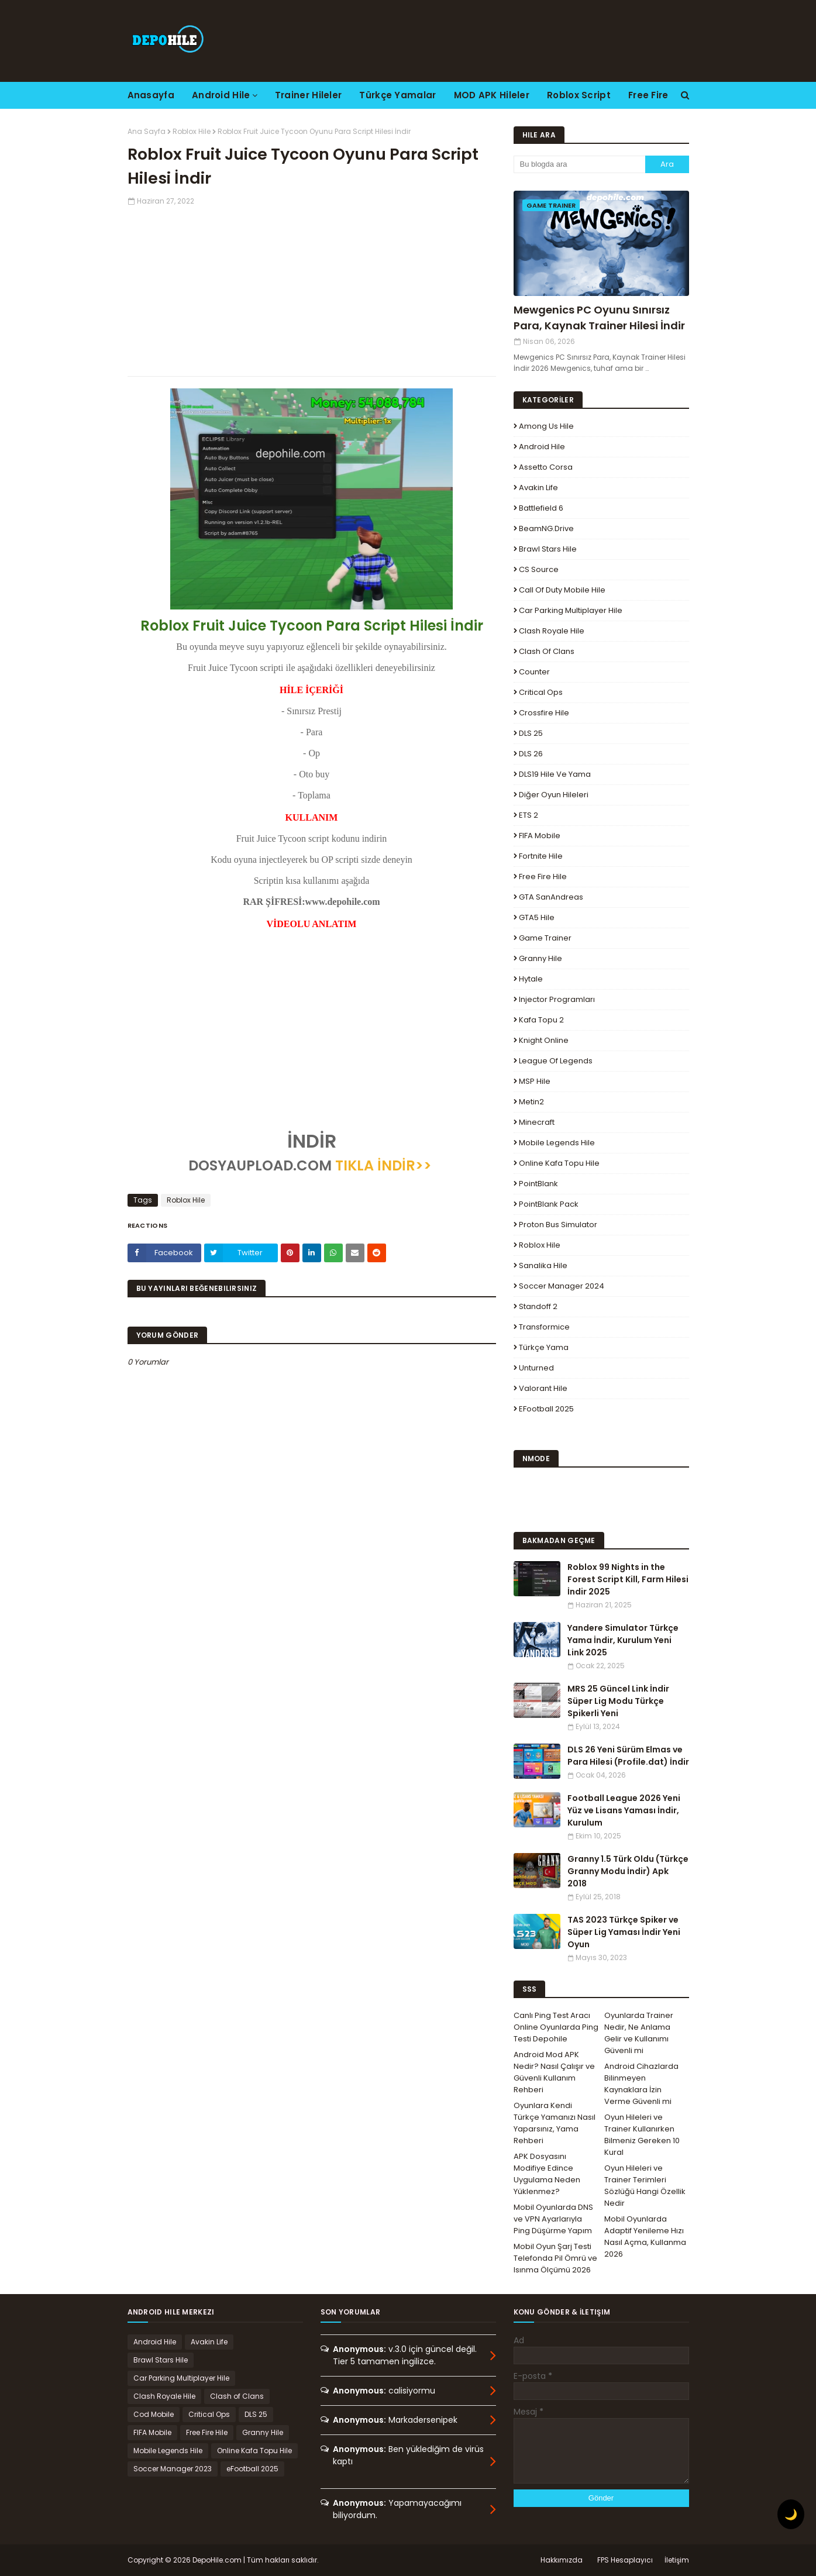 This screenshot has height=2576, width=816. I want to click on FIFA Mobile, so click(539, 835).